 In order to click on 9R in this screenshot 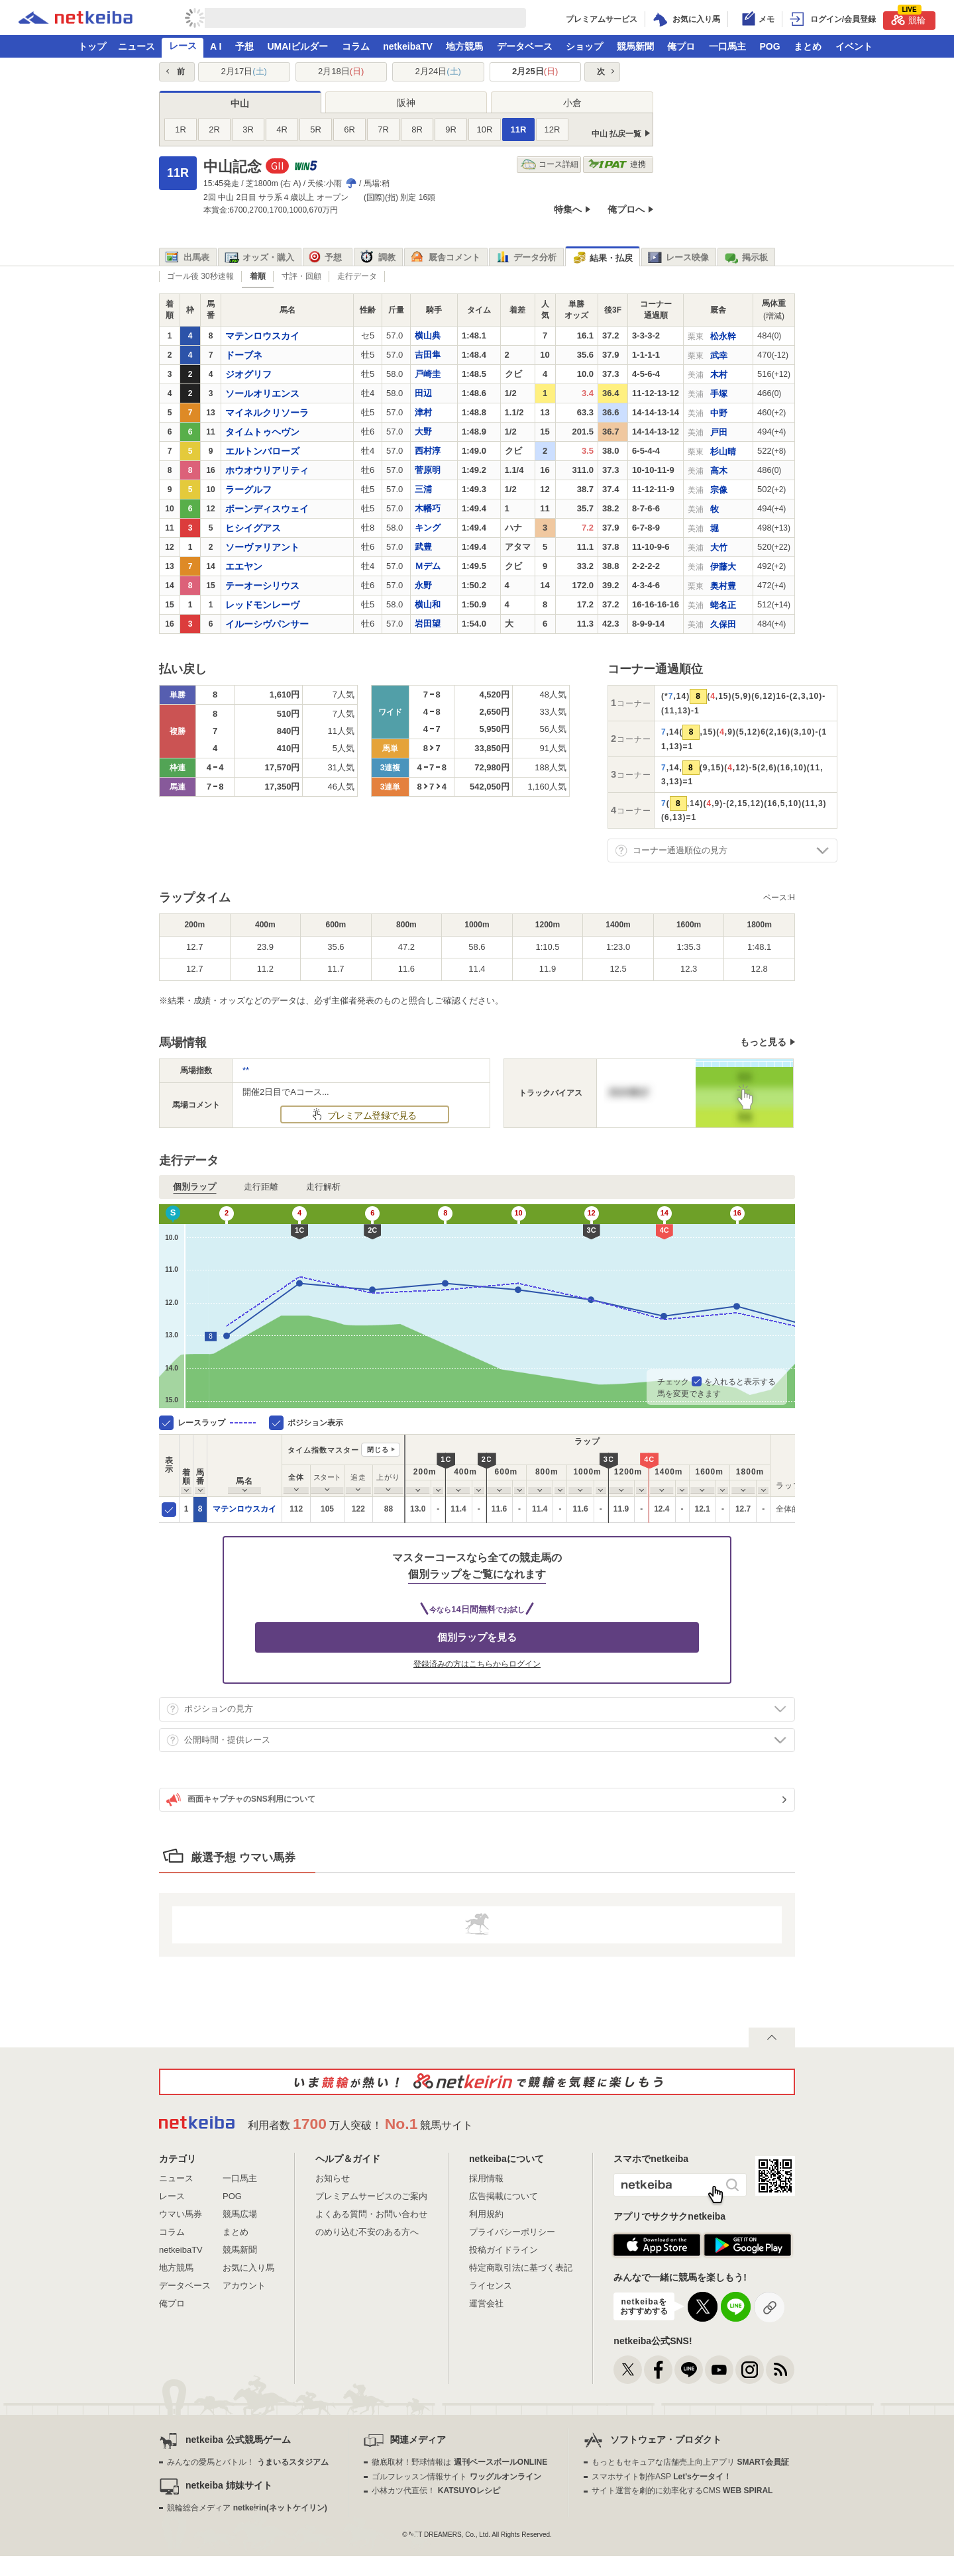, I will do `click(450, 129)`.